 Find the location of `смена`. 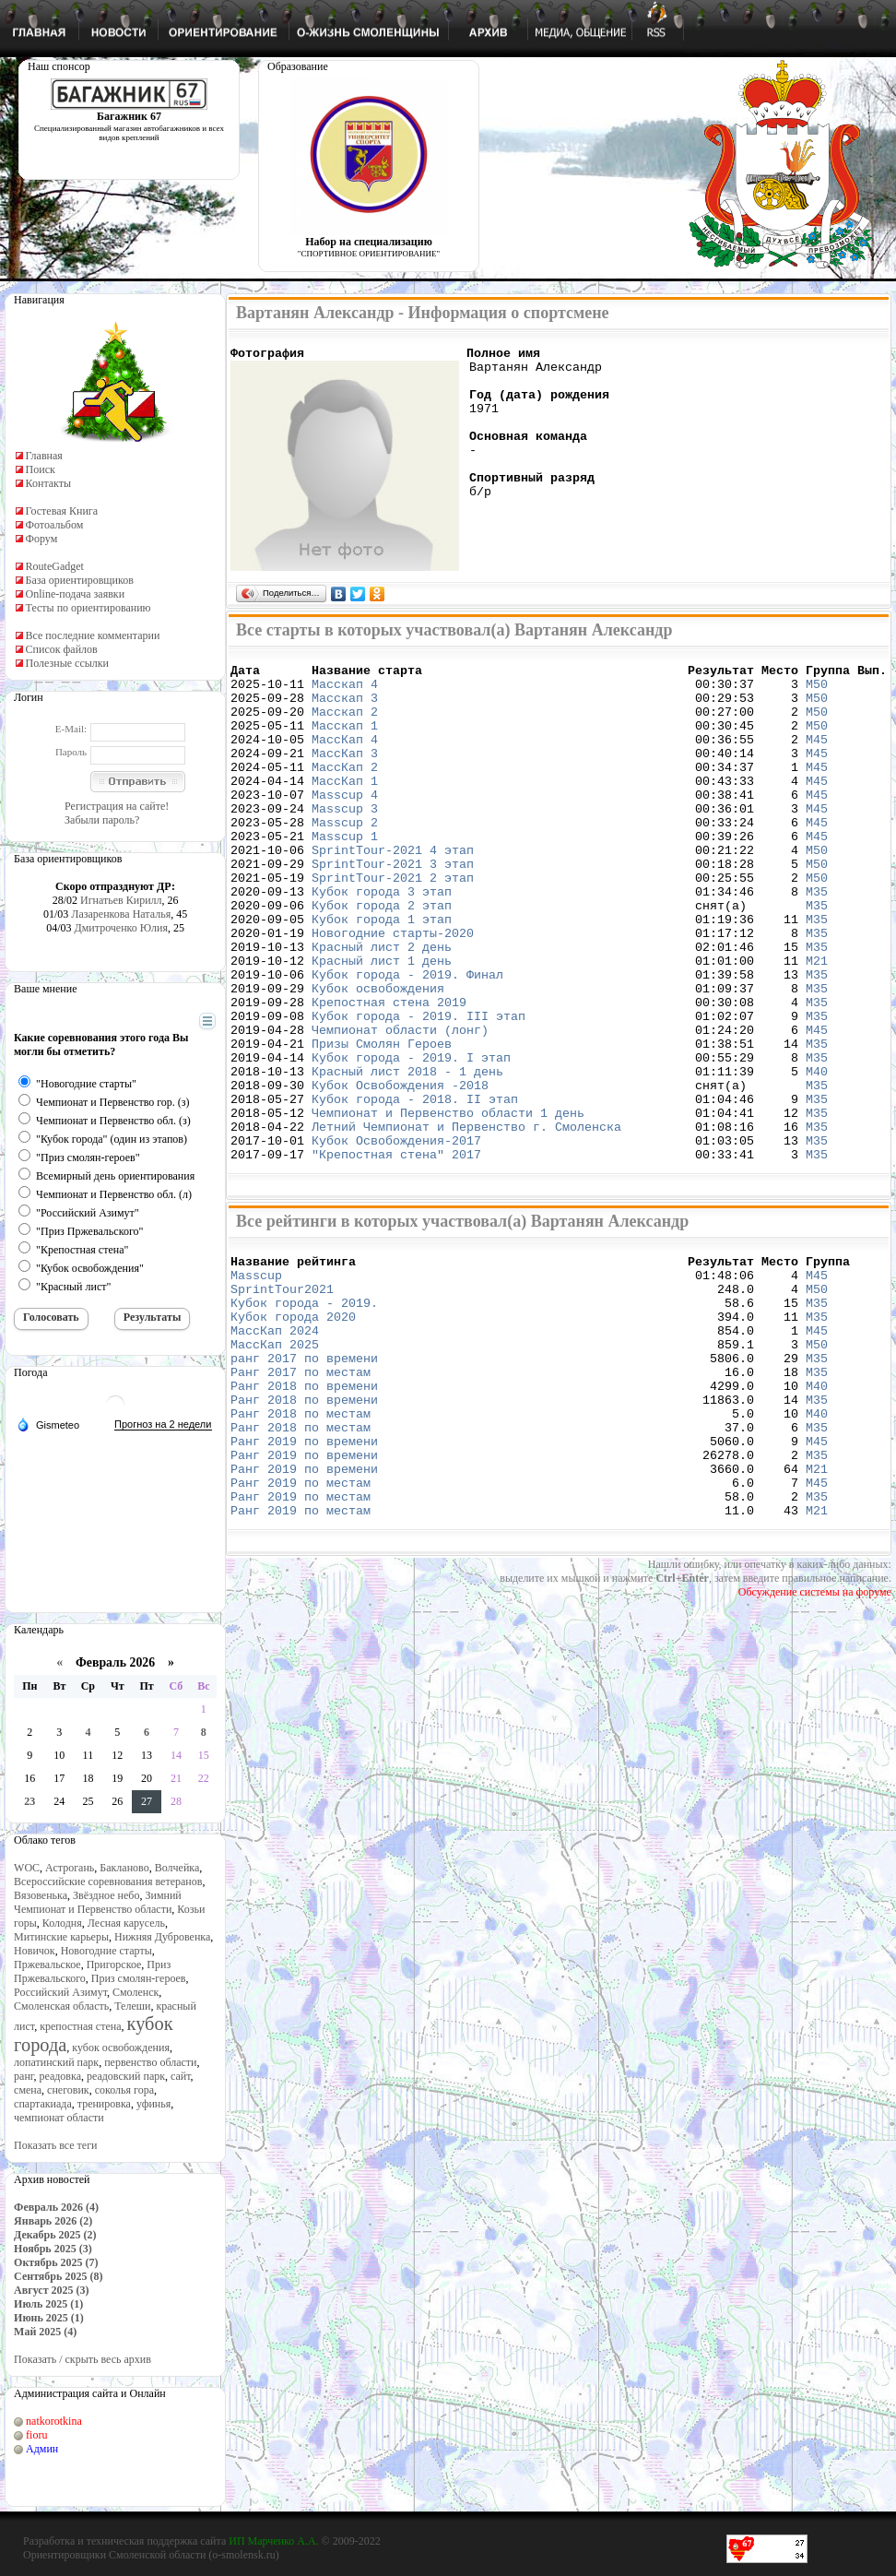

смена is located at coordinates (27, 2089).